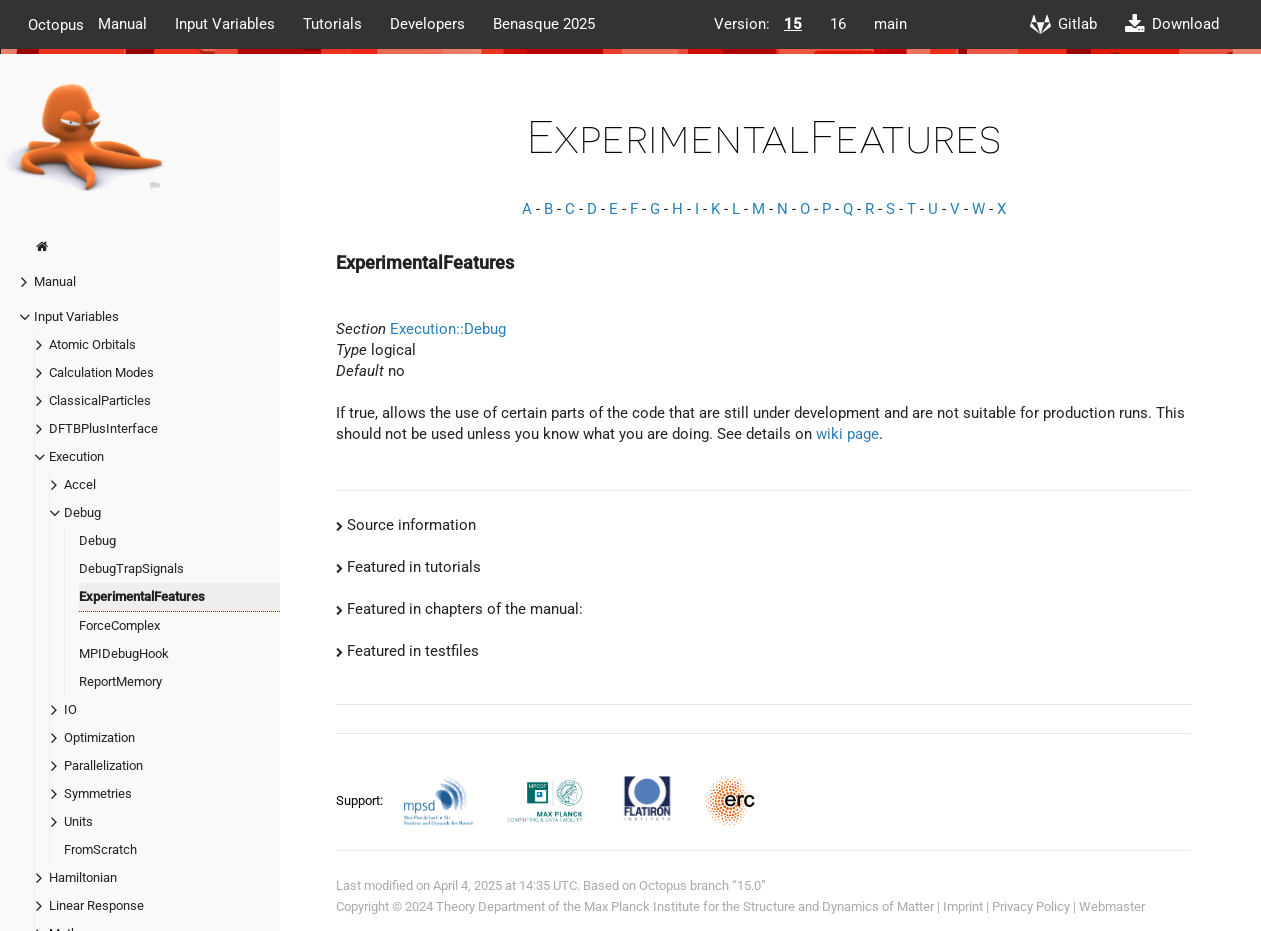  What do you see at coordinates (1031, 906) in the screenshot?
I see `Privacy Policy` at bounding box center [1031, 906].